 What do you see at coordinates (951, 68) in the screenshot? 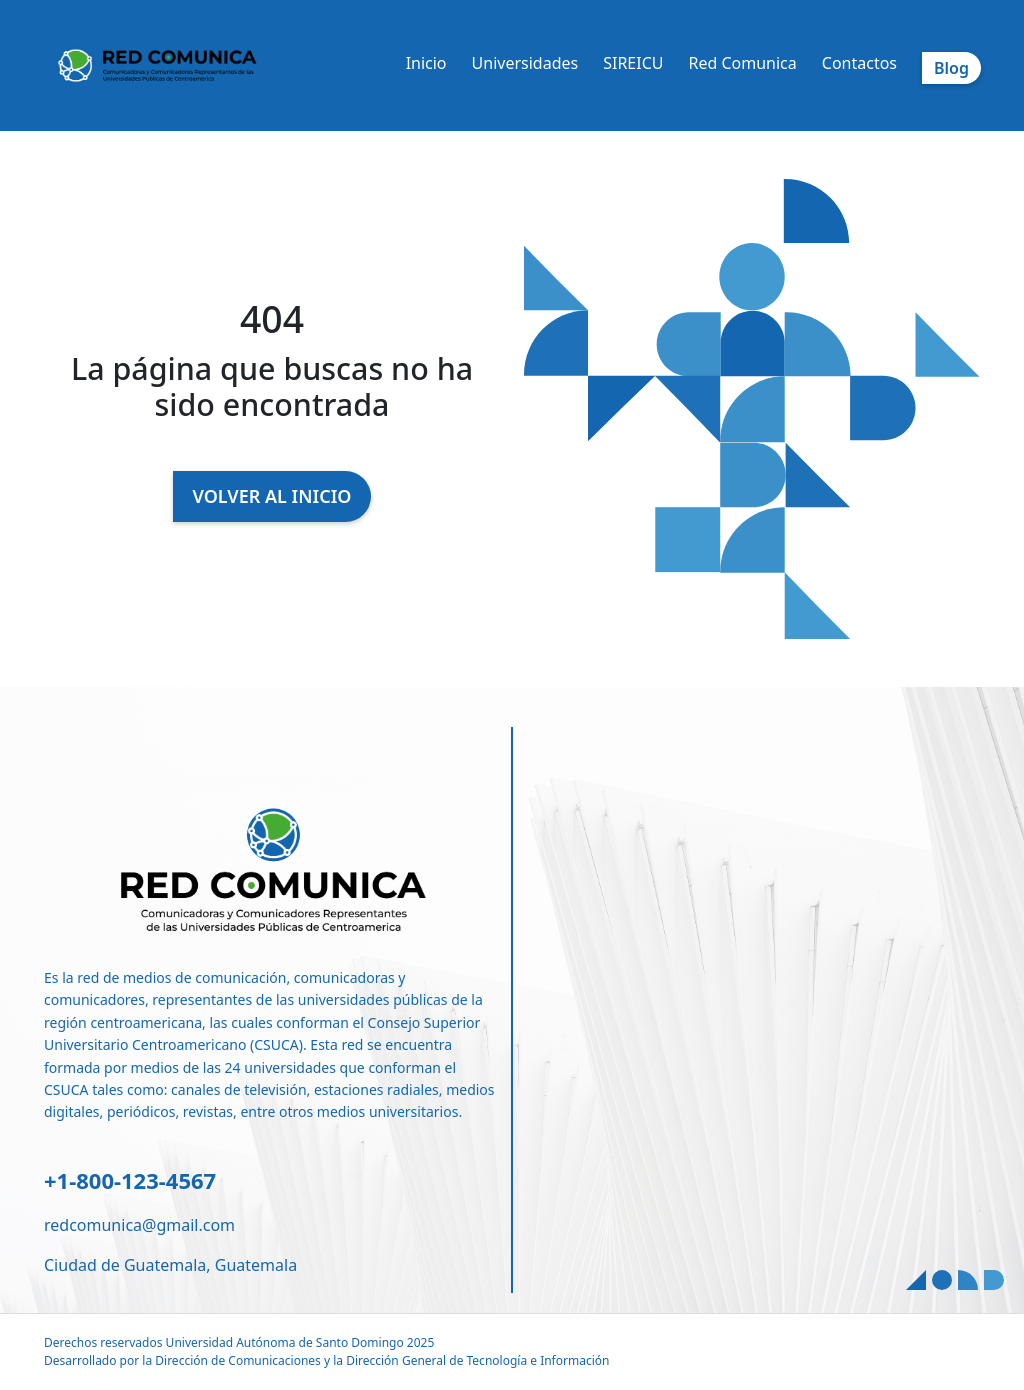
I see `Blog` at bounding box center [951, 68].